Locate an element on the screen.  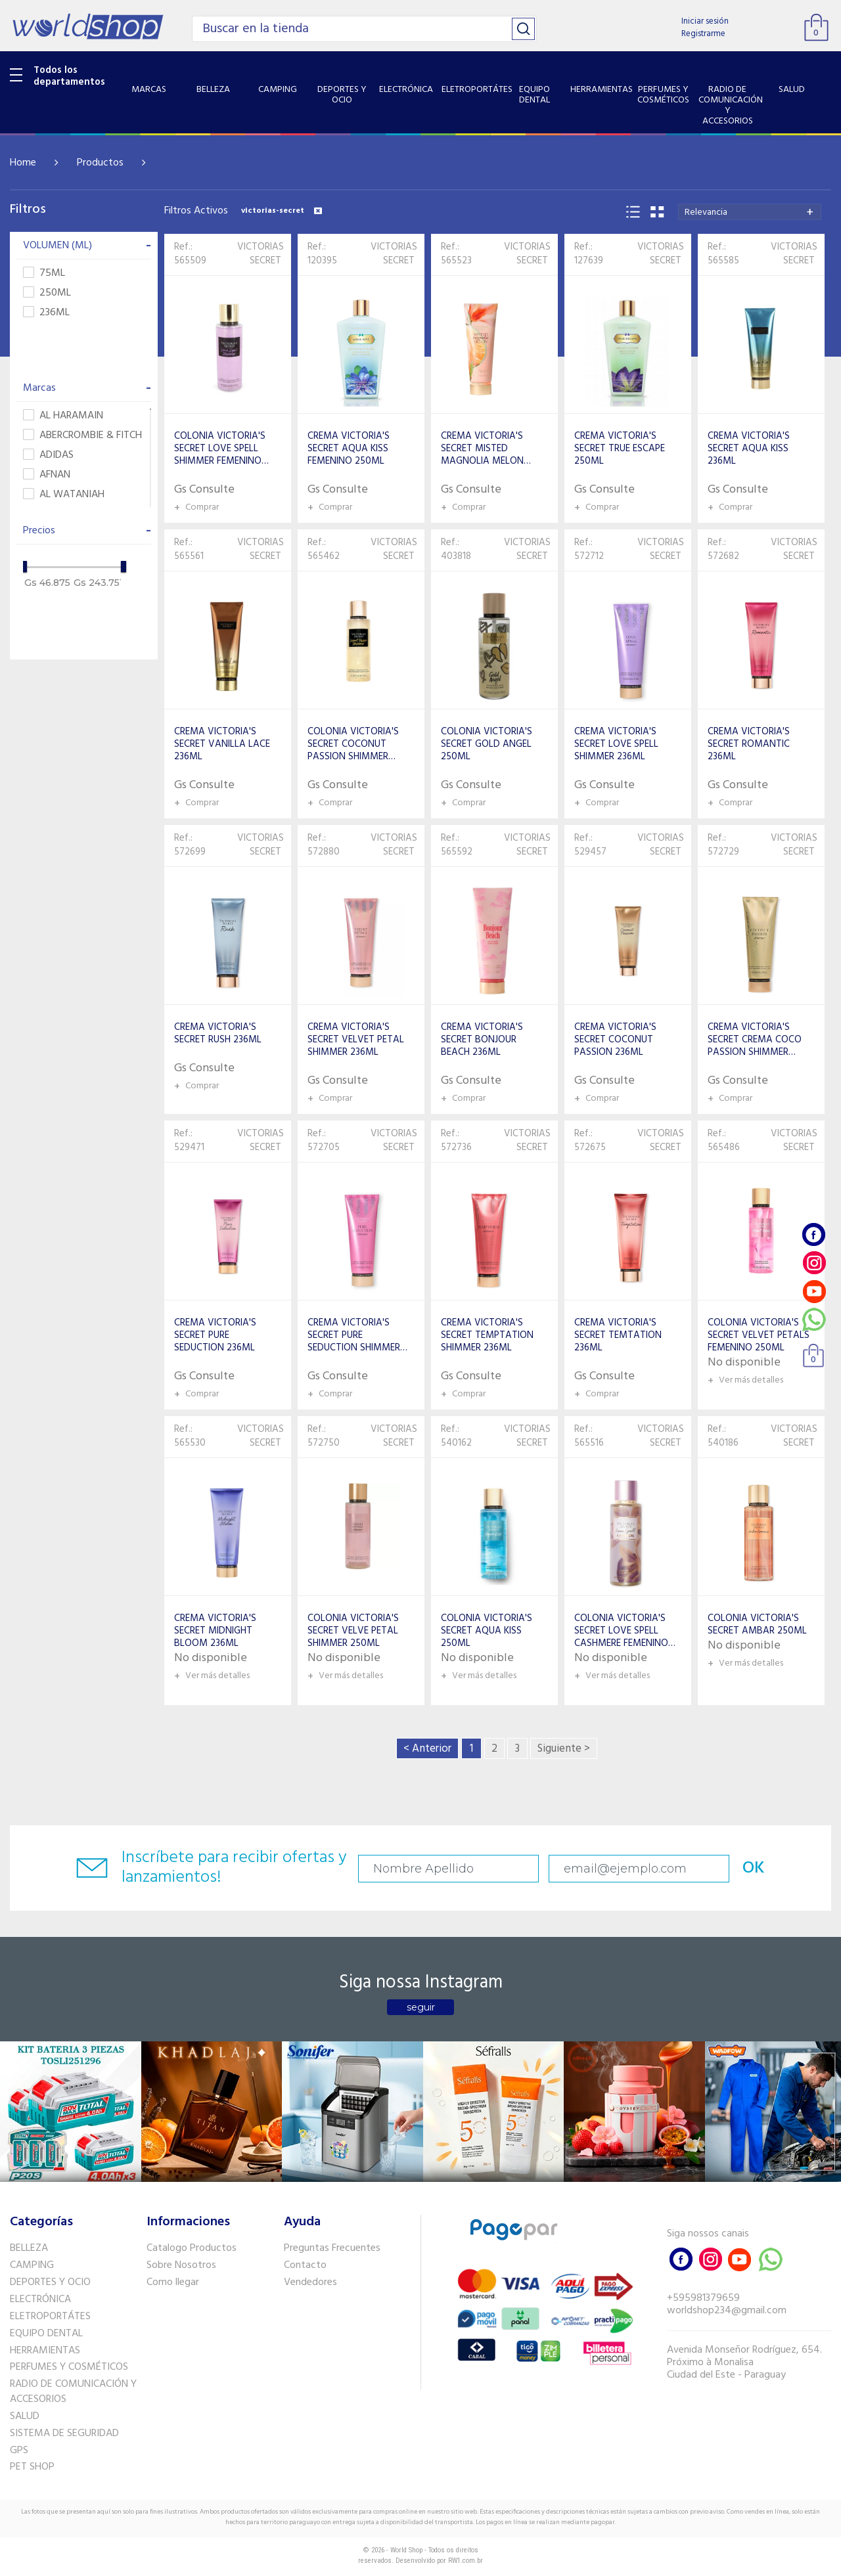
SISTEMA DE SEGURIDAD is located at coordinates (64, 2433).